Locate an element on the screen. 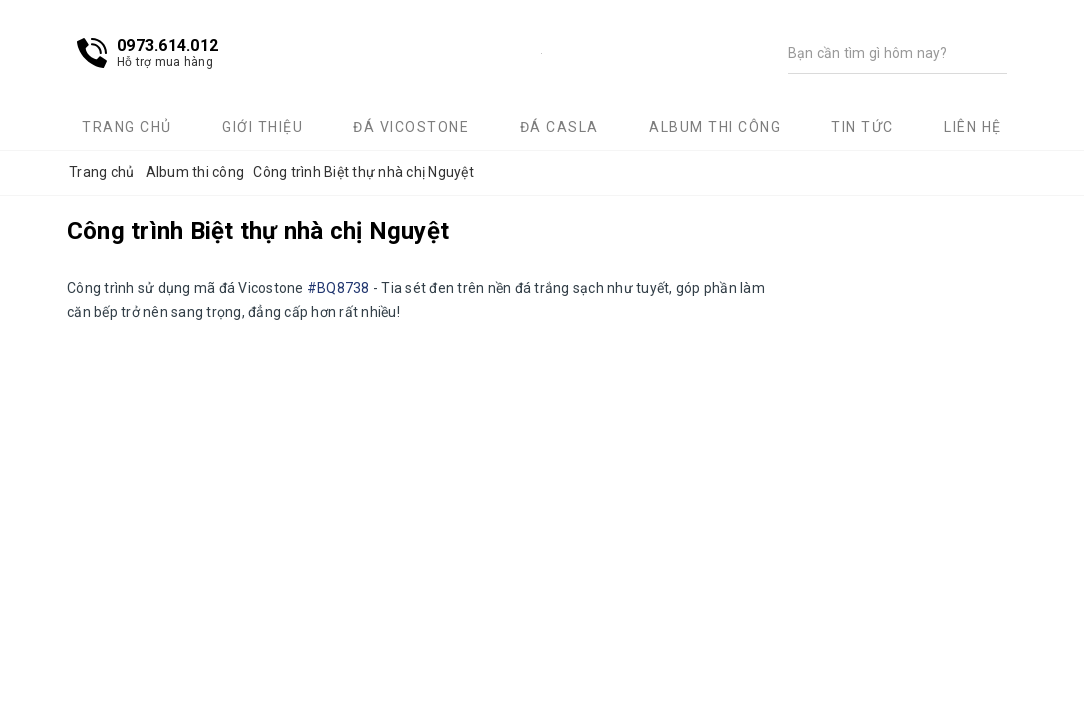 The width and height of the screenshot is (1084, 720). Trang chủ is located at coordinates (127, 127).